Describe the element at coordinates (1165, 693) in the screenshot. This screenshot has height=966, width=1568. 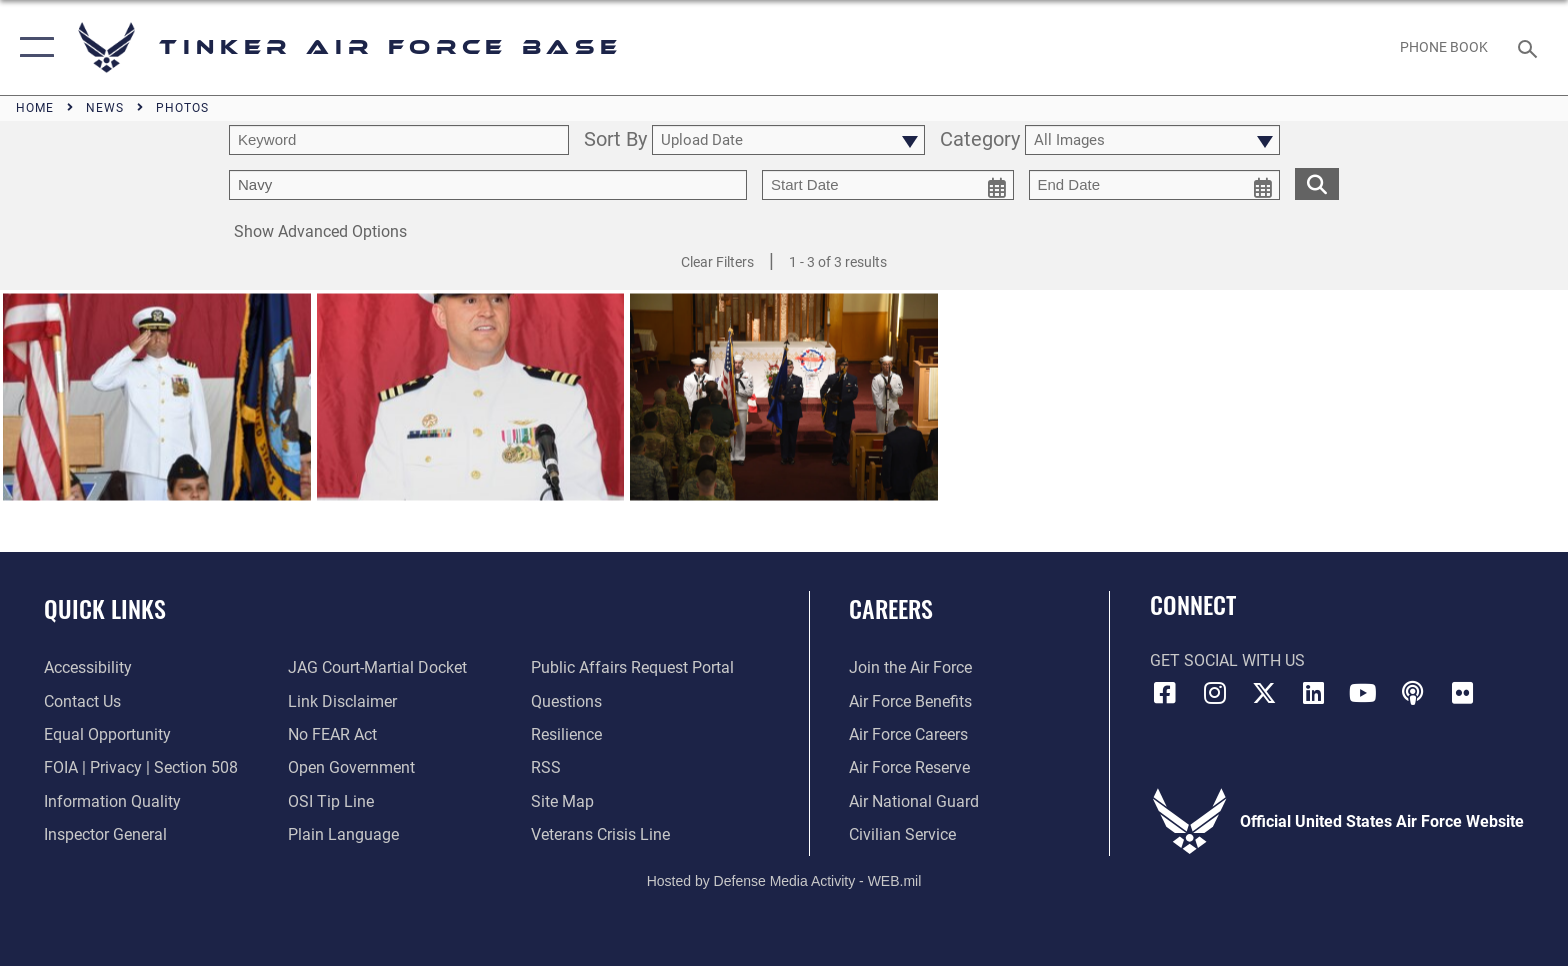
I see `[Facebook icon opens in a new window]` at that location.